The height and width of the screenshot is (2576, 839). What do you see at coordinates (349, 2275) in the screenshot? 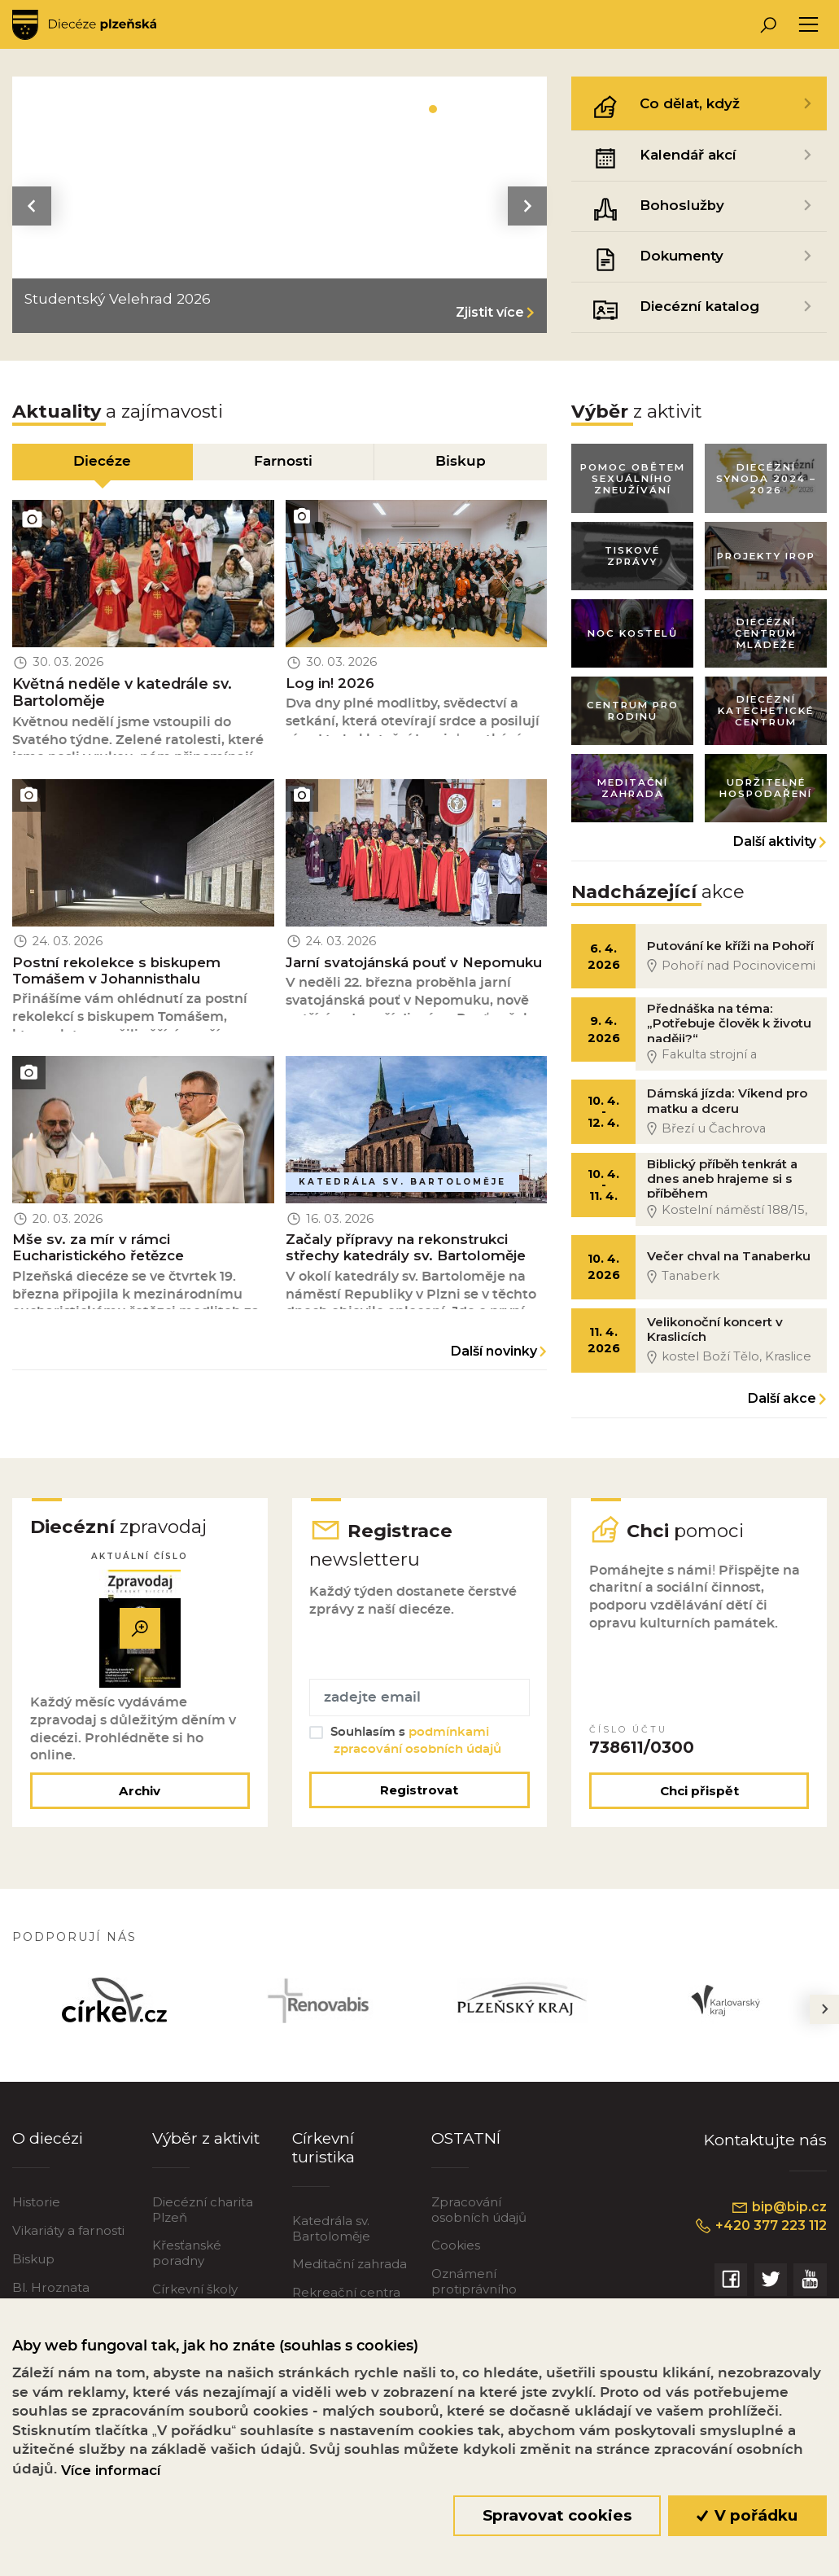
I see `Meditační zahrada` at bounding box center [349, 2275].